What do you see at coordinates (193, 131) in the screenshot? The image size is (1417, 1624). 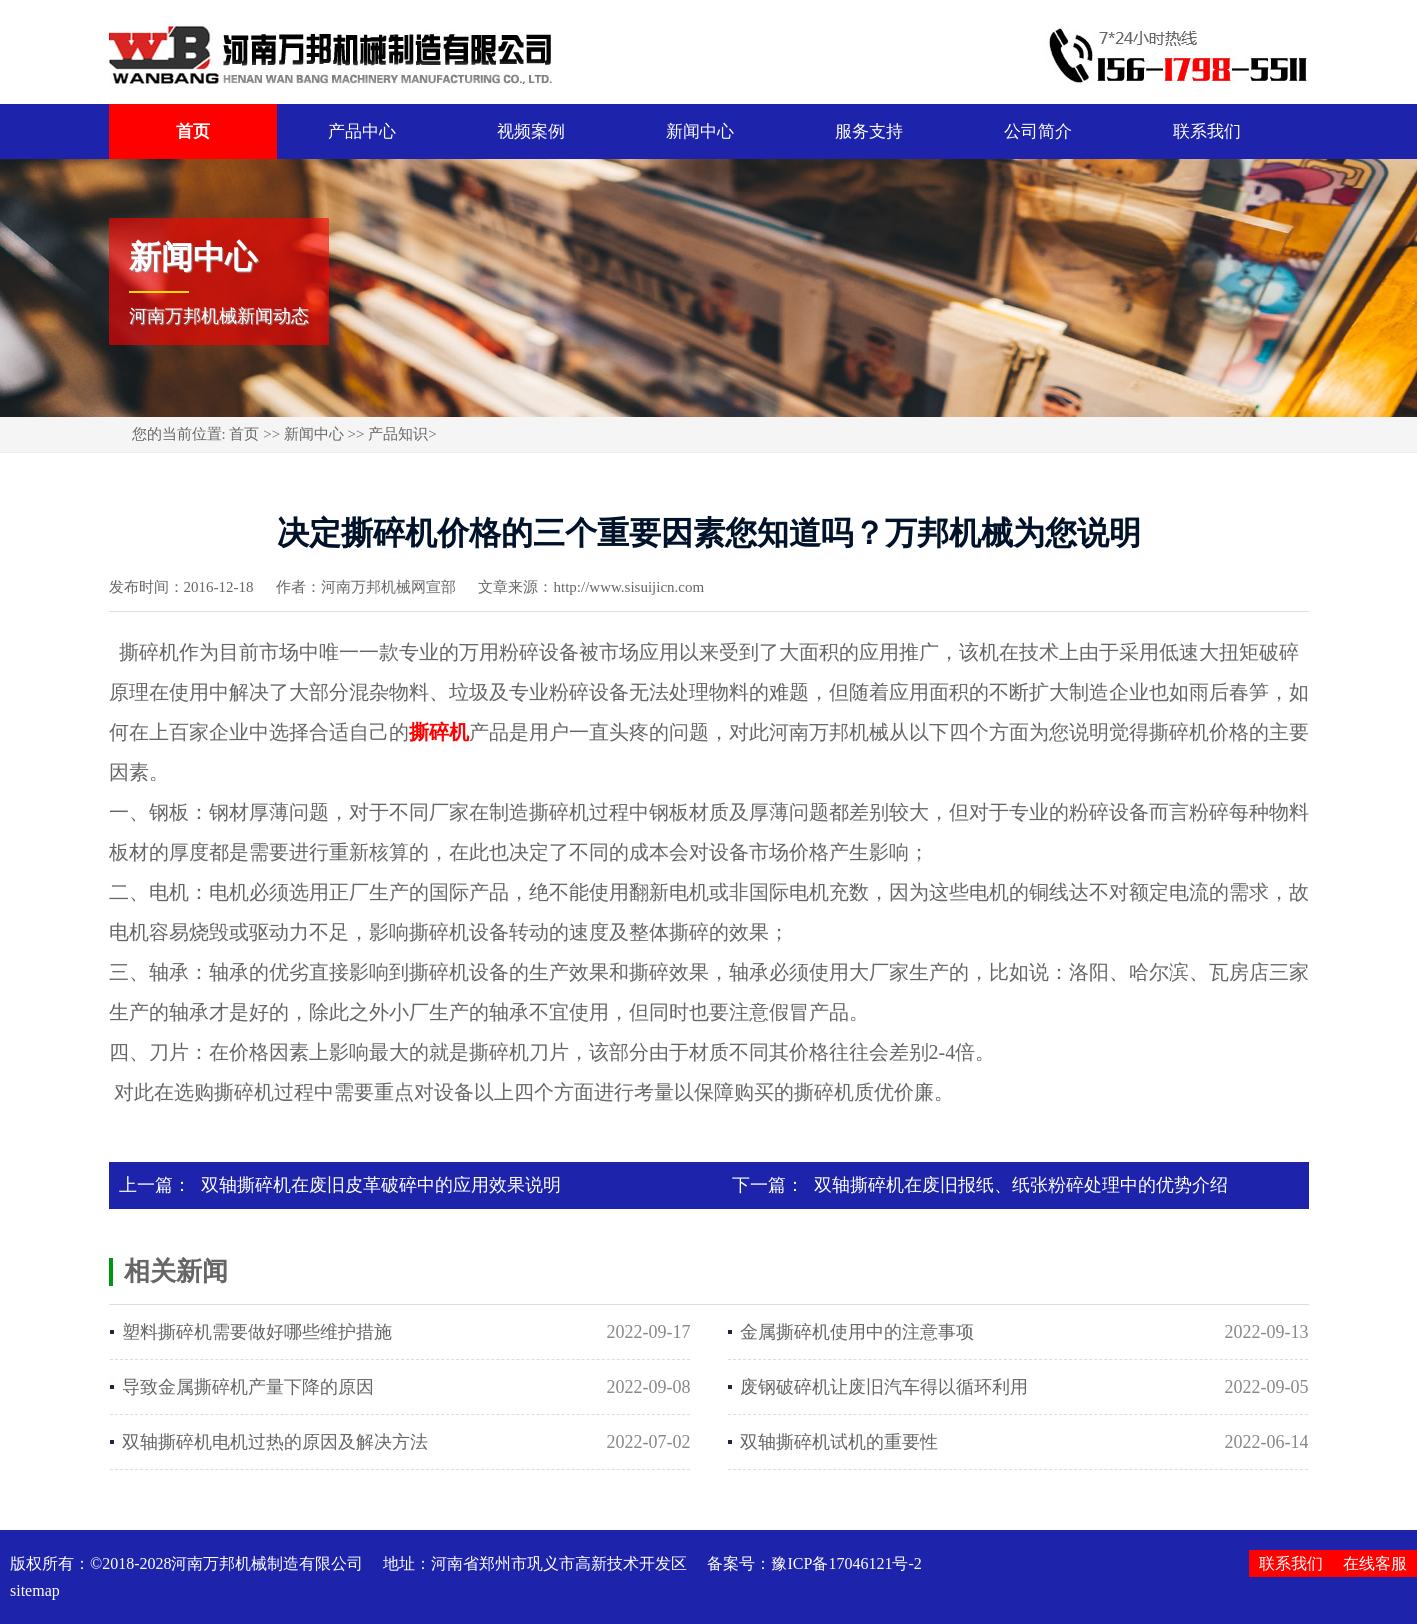 I see `首页` at bounding box center [193, 131].